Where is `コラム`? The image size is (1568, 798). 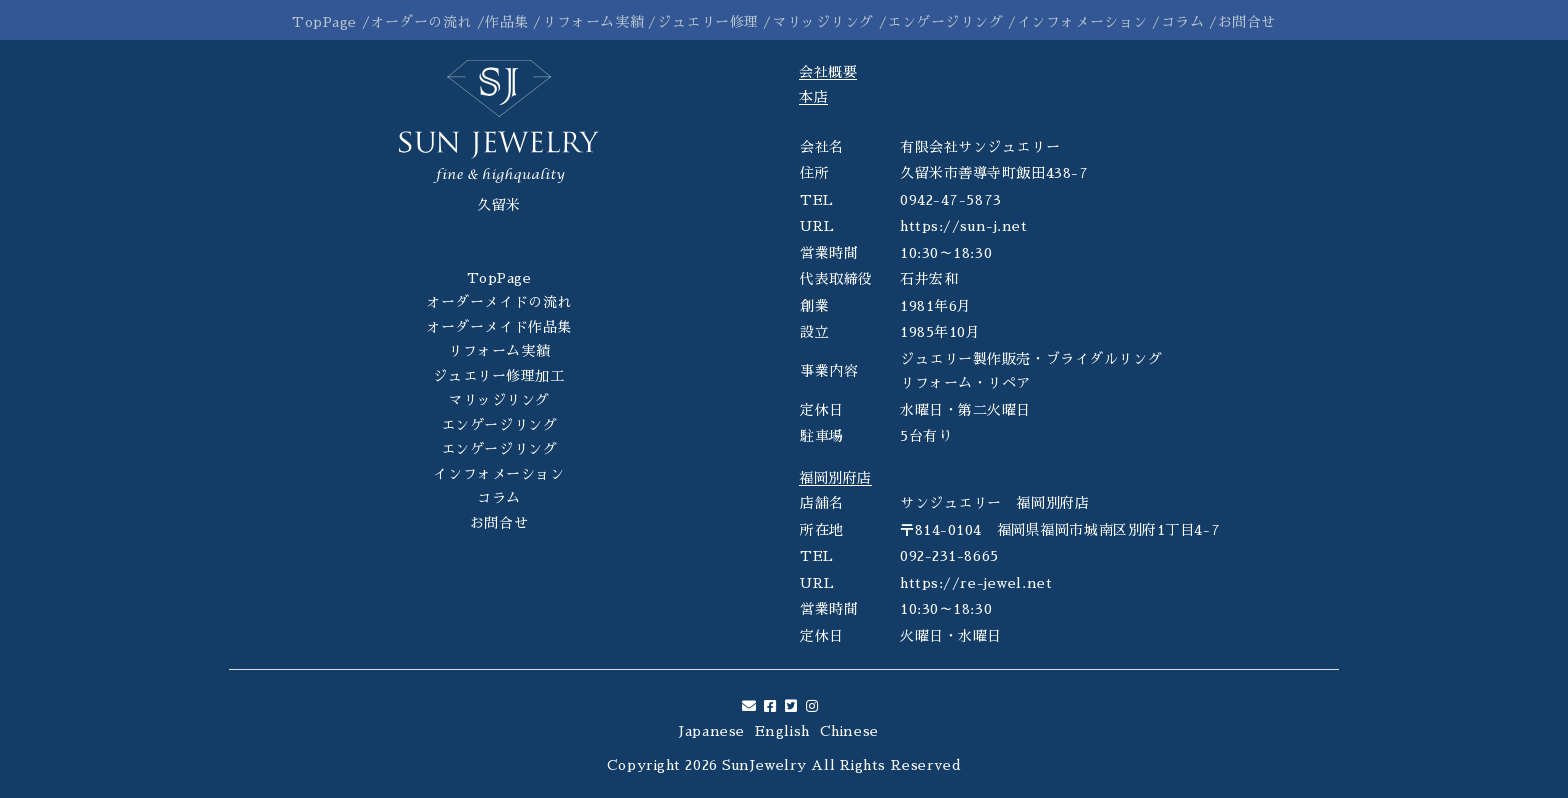
コラム is located at coordinates (1183, 22).